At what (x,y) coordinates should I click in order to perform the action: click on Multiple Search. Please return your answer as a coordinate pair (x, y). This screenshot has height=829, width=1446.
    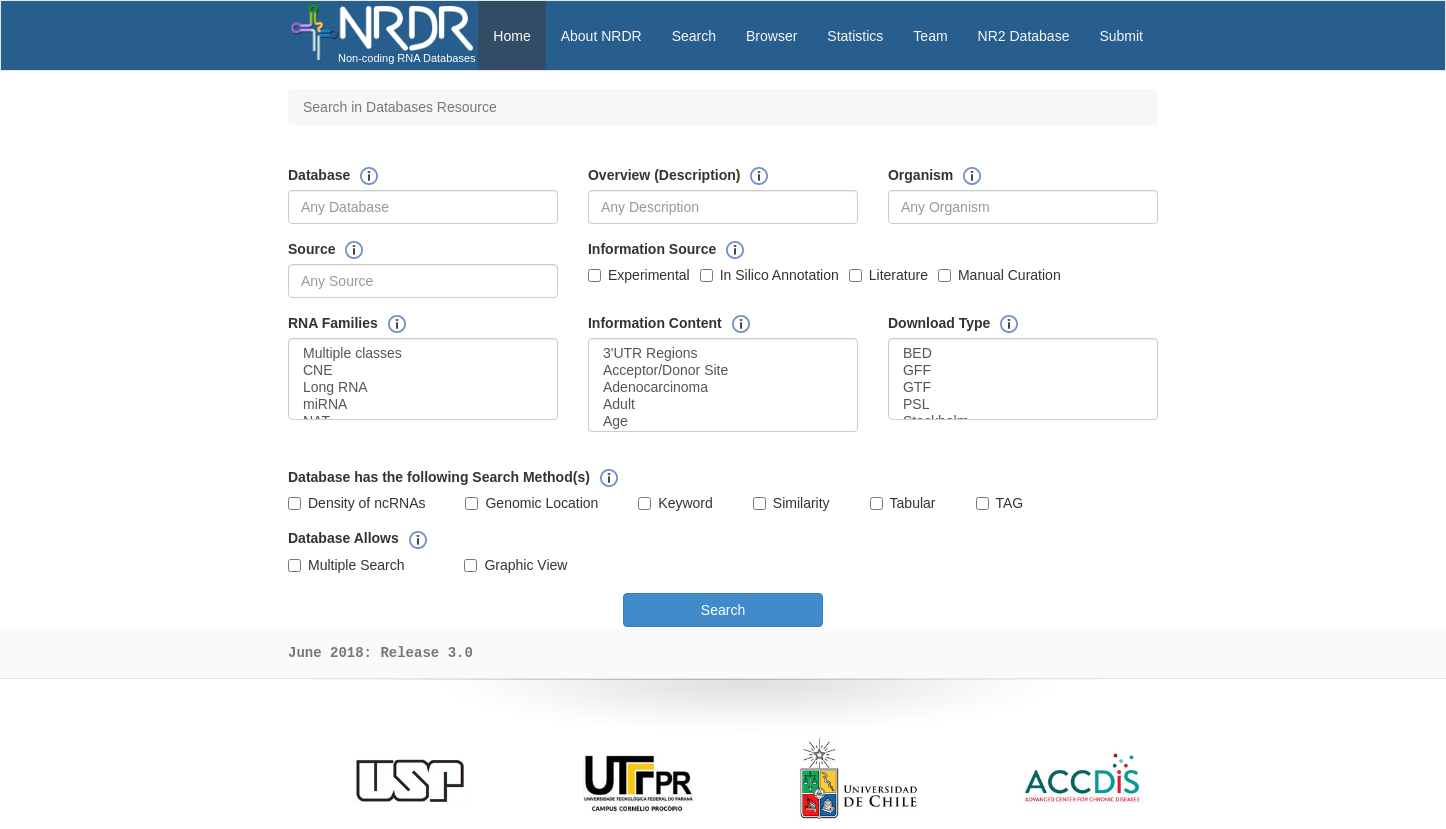
    Looking at the image, I should click on (346, 565).